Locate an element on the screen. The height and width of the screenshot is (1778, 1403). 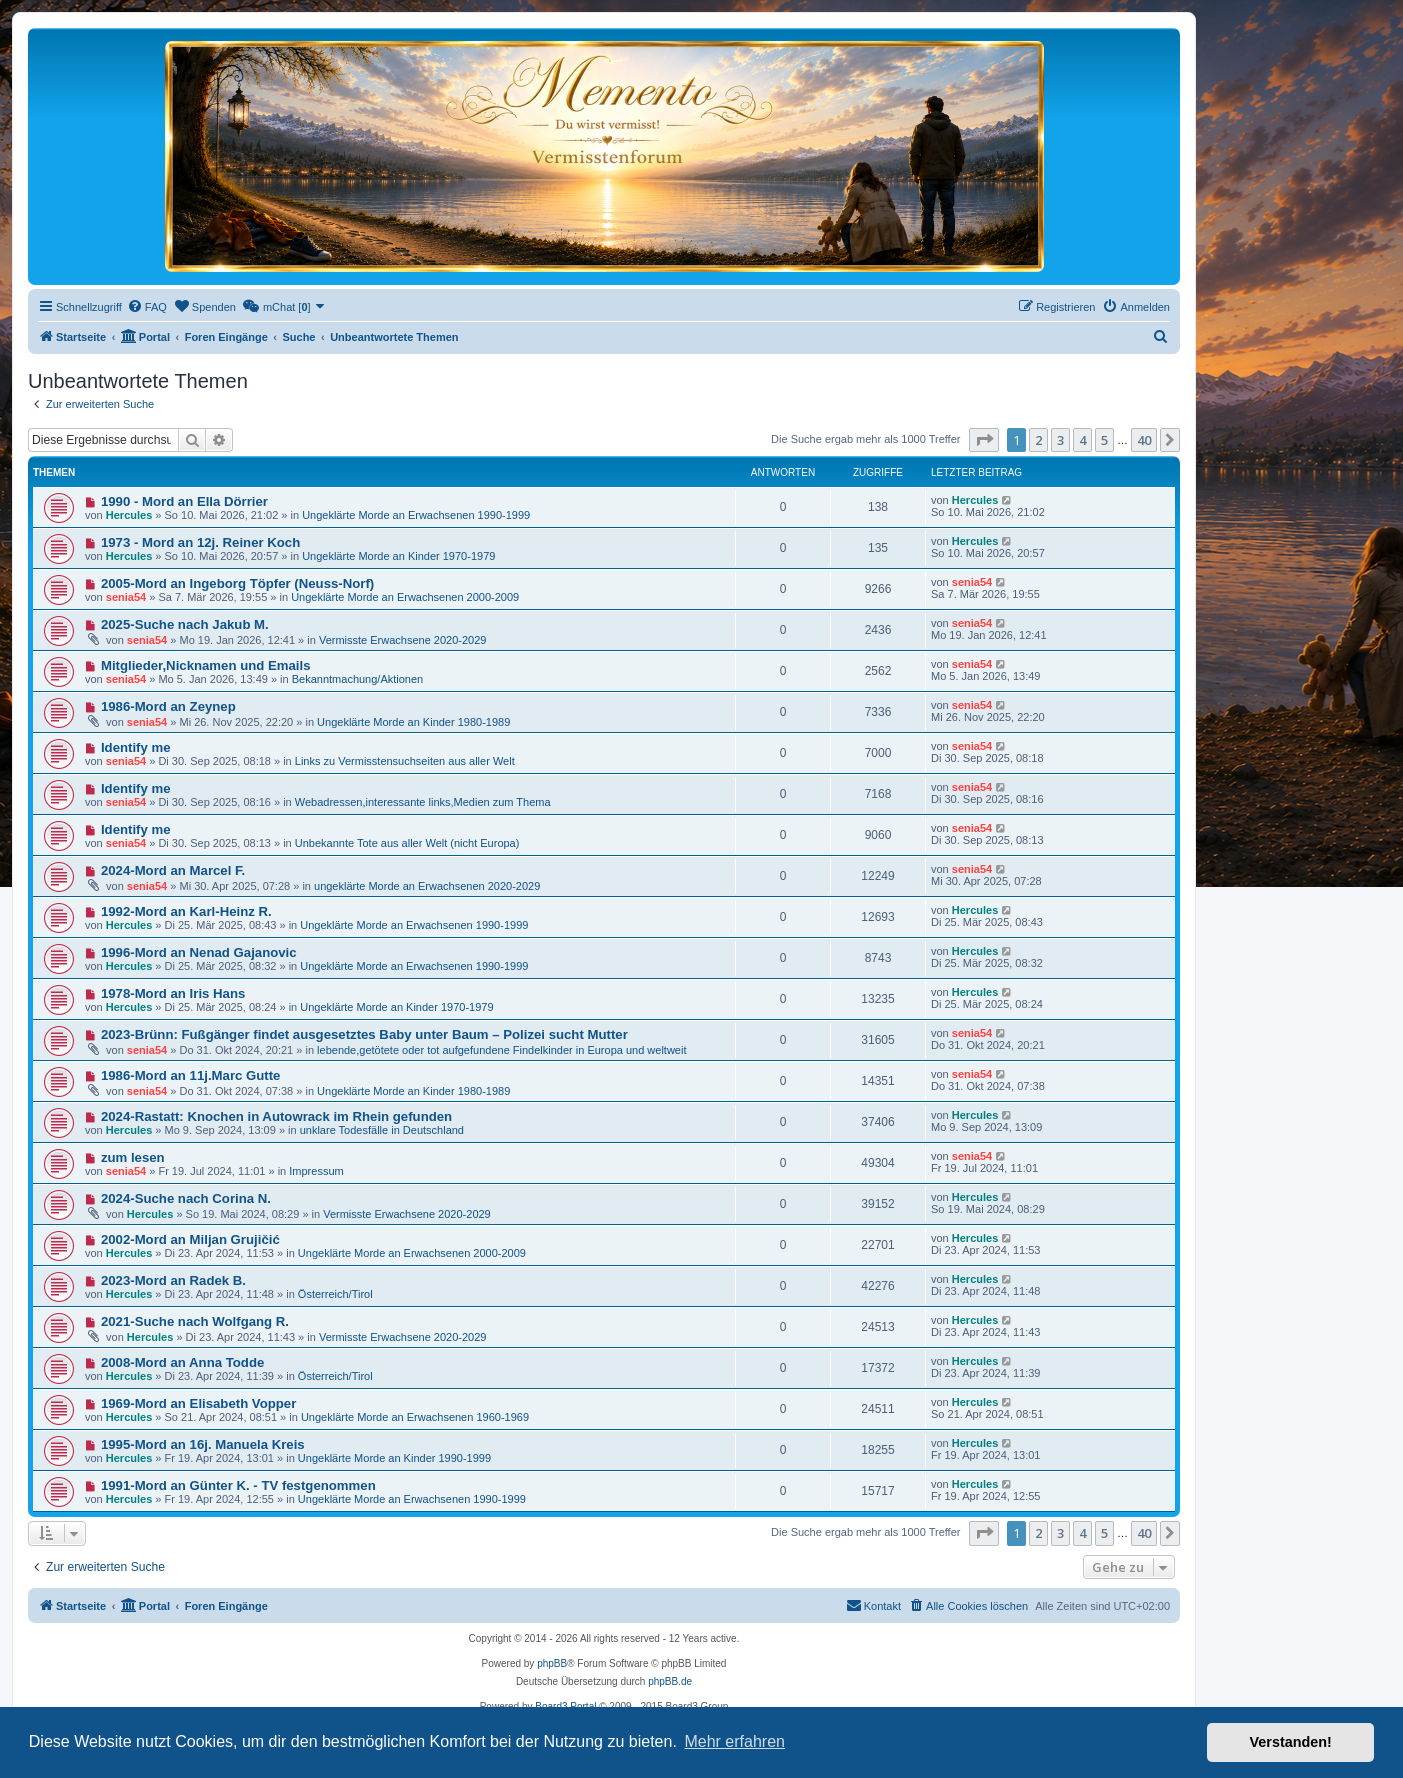
Österreich/Tirol is located at coordinates (335, 1294).